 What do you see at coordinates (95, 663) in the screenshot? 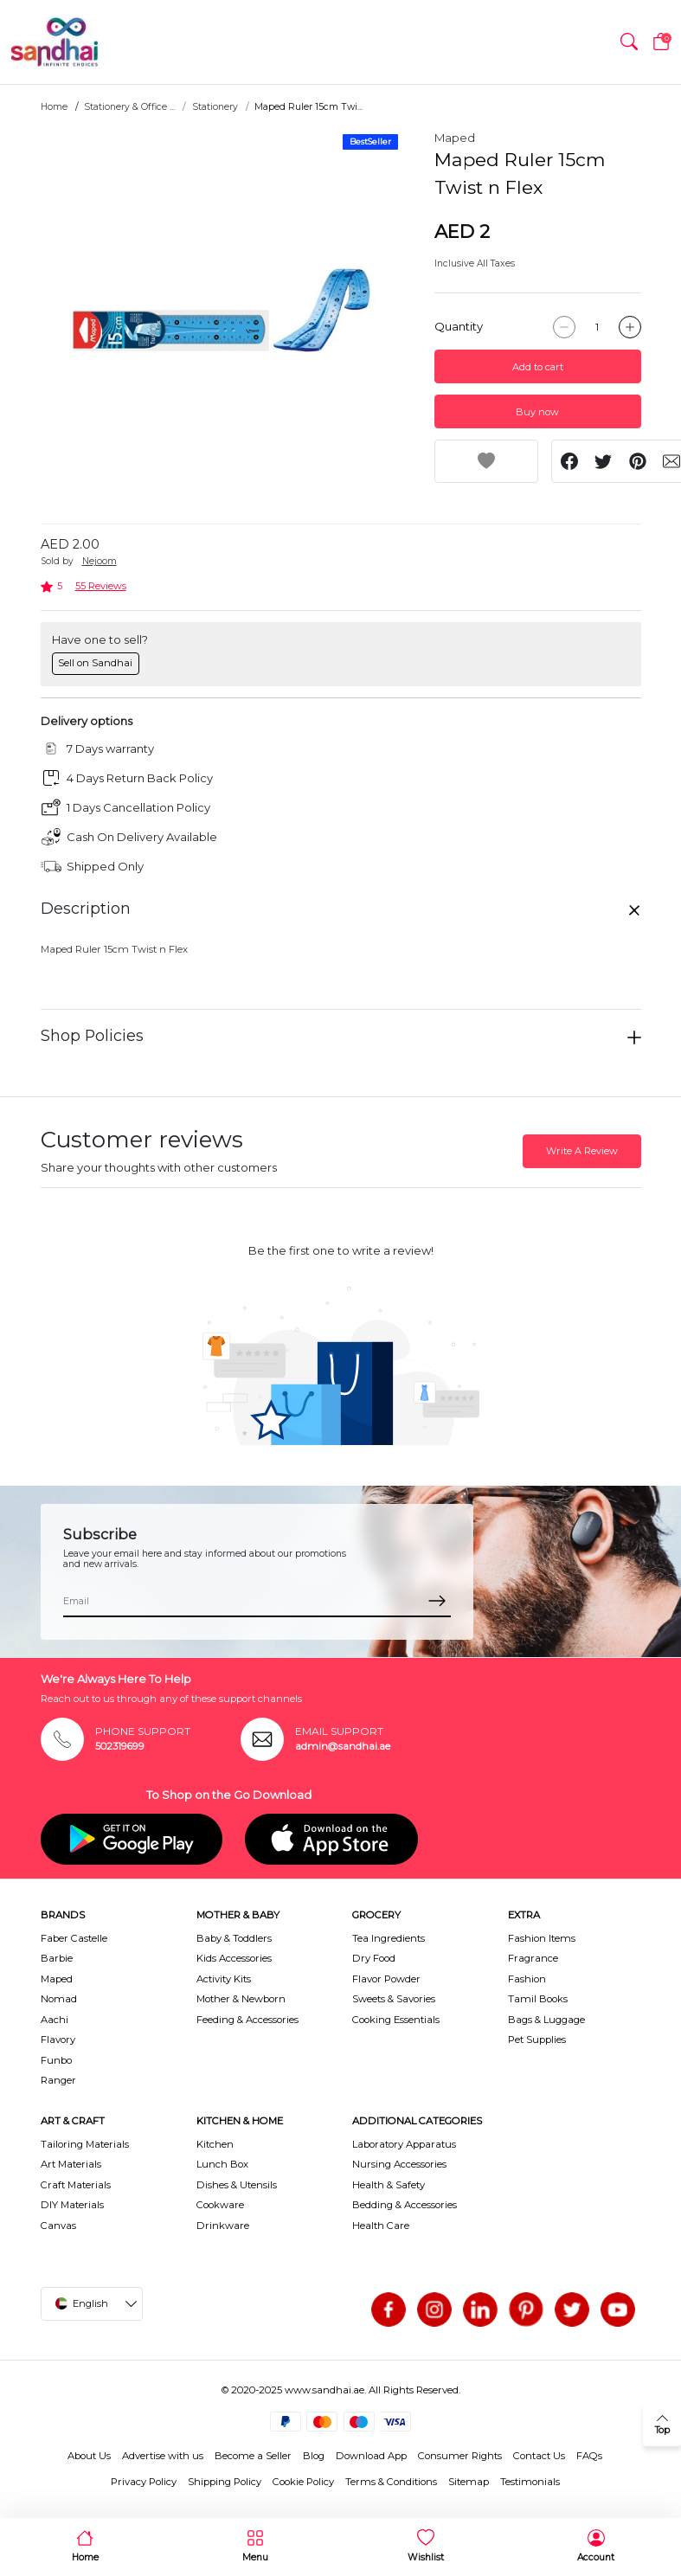
I see `Sell on Sandhai` at bounding box center [95, 663].